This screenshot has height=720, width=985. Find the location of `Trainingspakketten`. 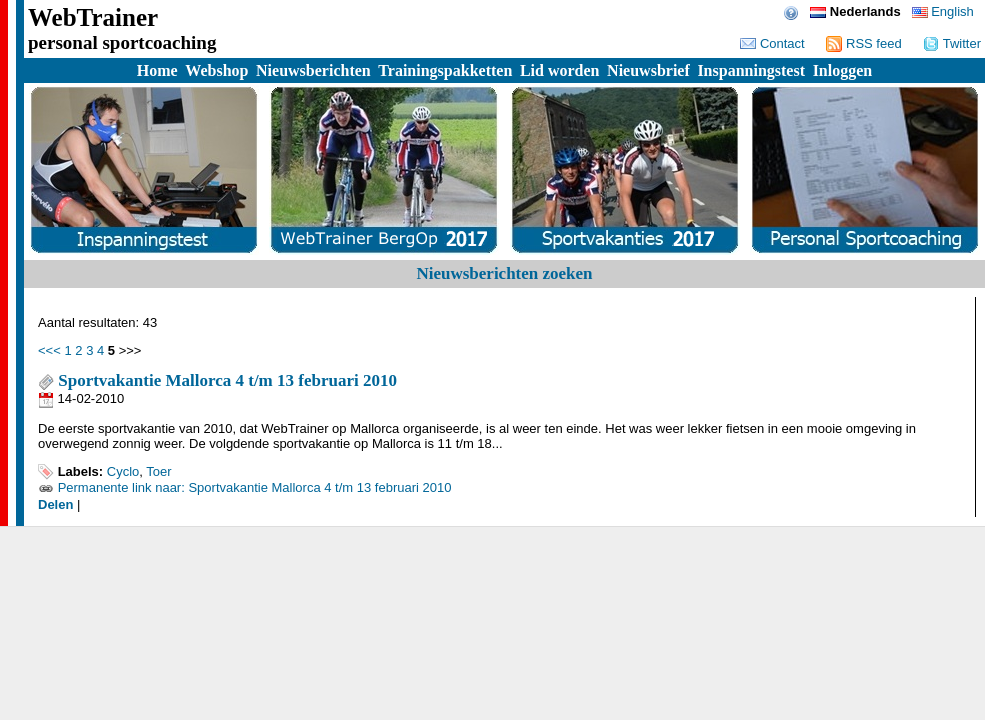

Trainingspakketten is located at coordinates (445, 70).